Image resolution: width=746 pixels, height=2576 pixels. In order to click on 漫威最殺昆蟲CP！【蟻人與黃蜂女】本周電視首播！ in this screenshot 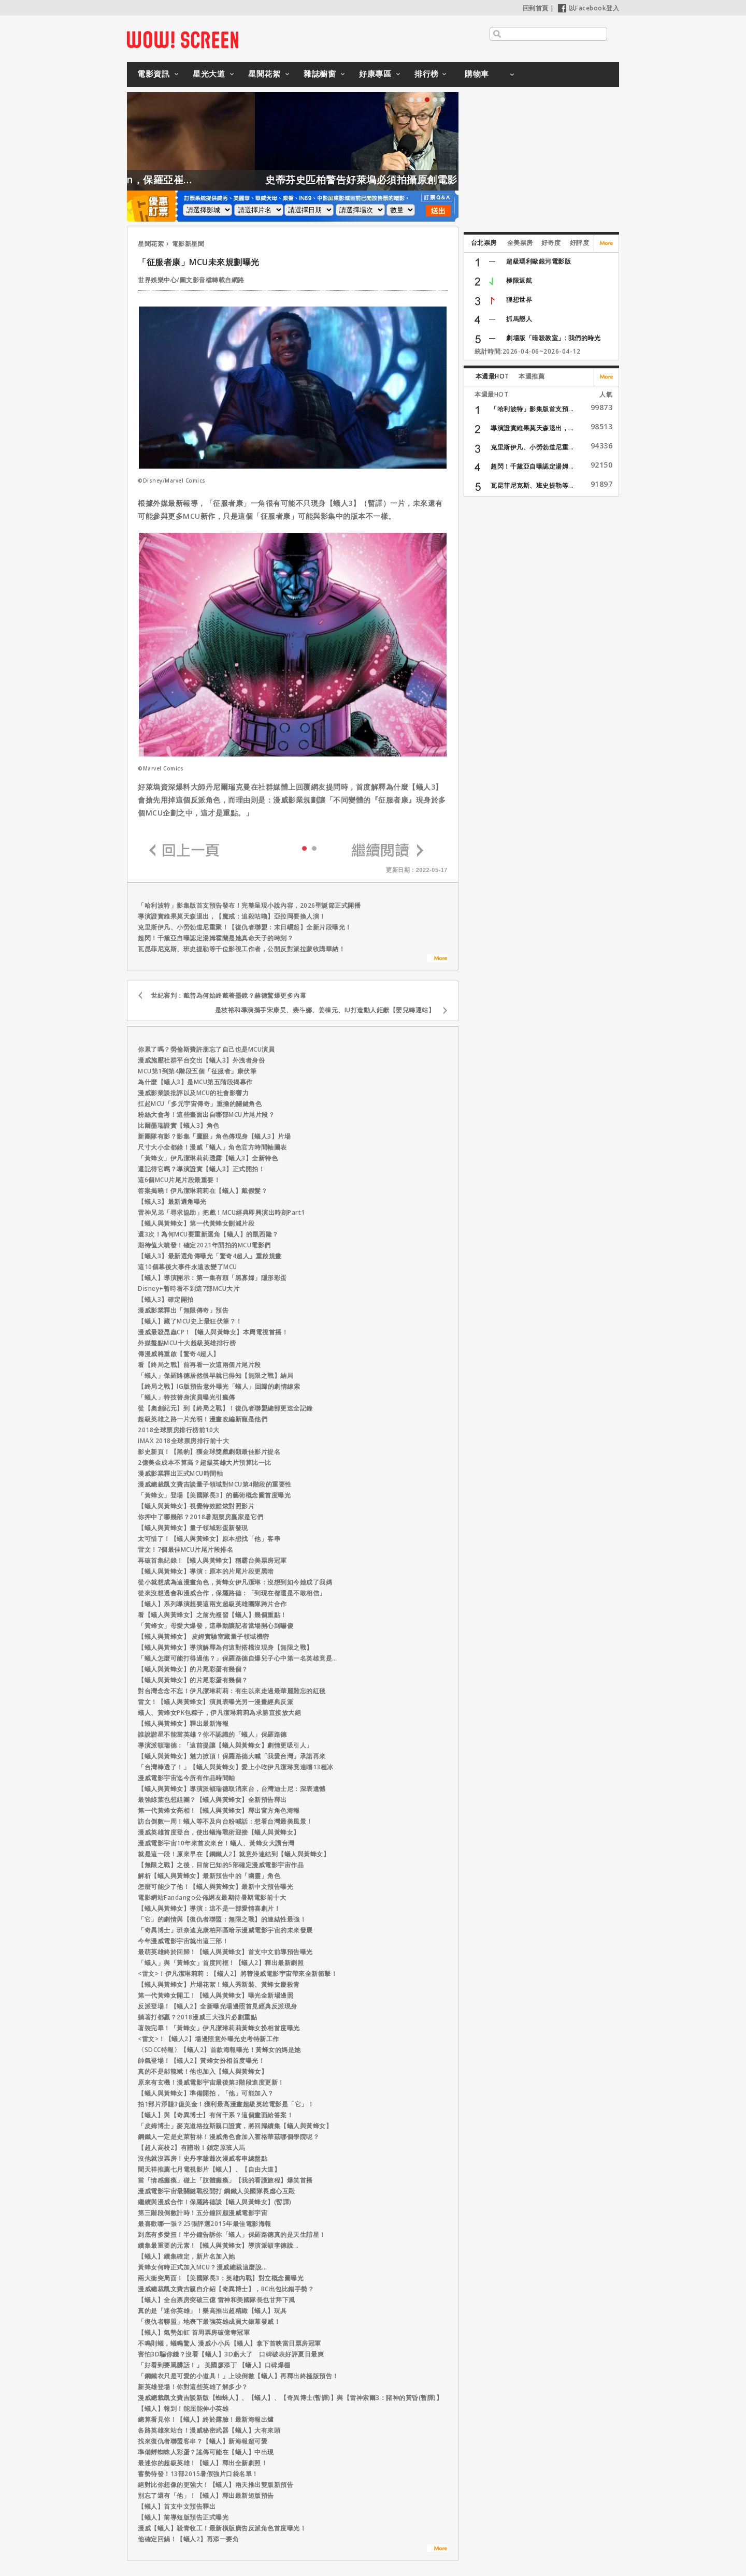, I will do `click(213, 1332)`.